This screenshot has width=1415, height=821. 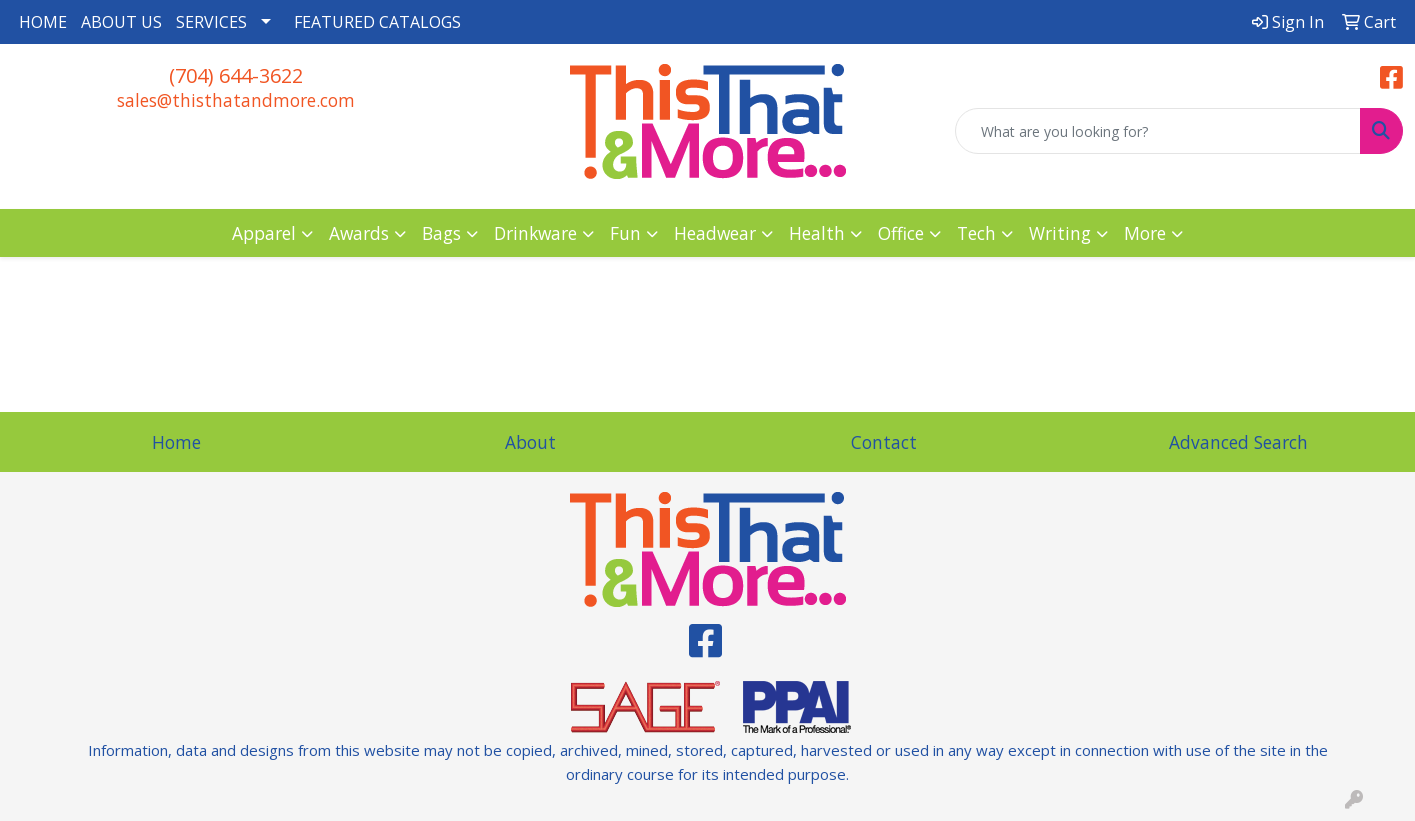 I want to click on [Quick Search], so click(x=1158, y=131).